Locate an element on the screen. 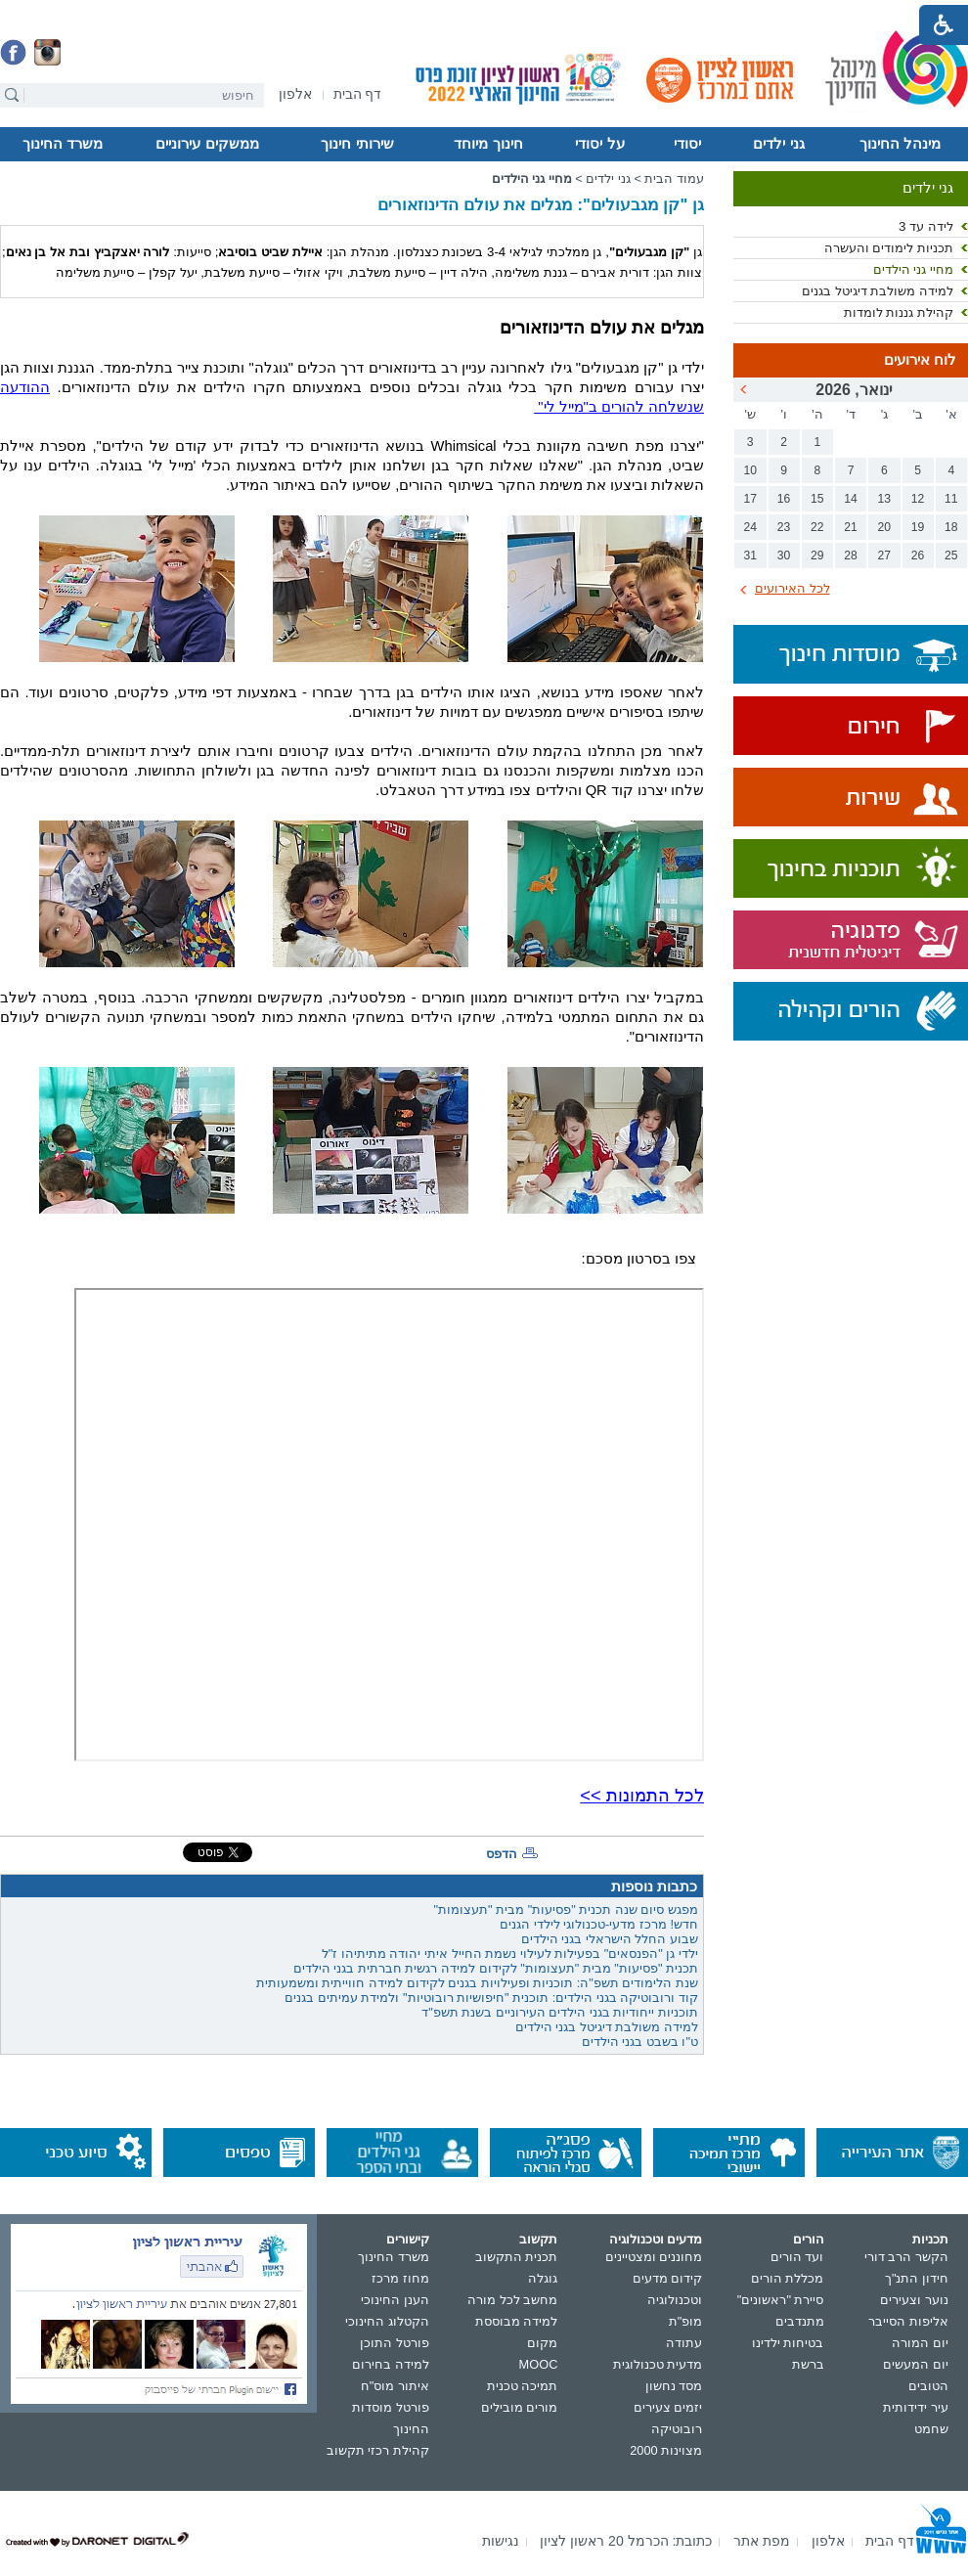 This screenshot has height=2576, width=968. מינהל החינוך is located at coordinates (900, 144).